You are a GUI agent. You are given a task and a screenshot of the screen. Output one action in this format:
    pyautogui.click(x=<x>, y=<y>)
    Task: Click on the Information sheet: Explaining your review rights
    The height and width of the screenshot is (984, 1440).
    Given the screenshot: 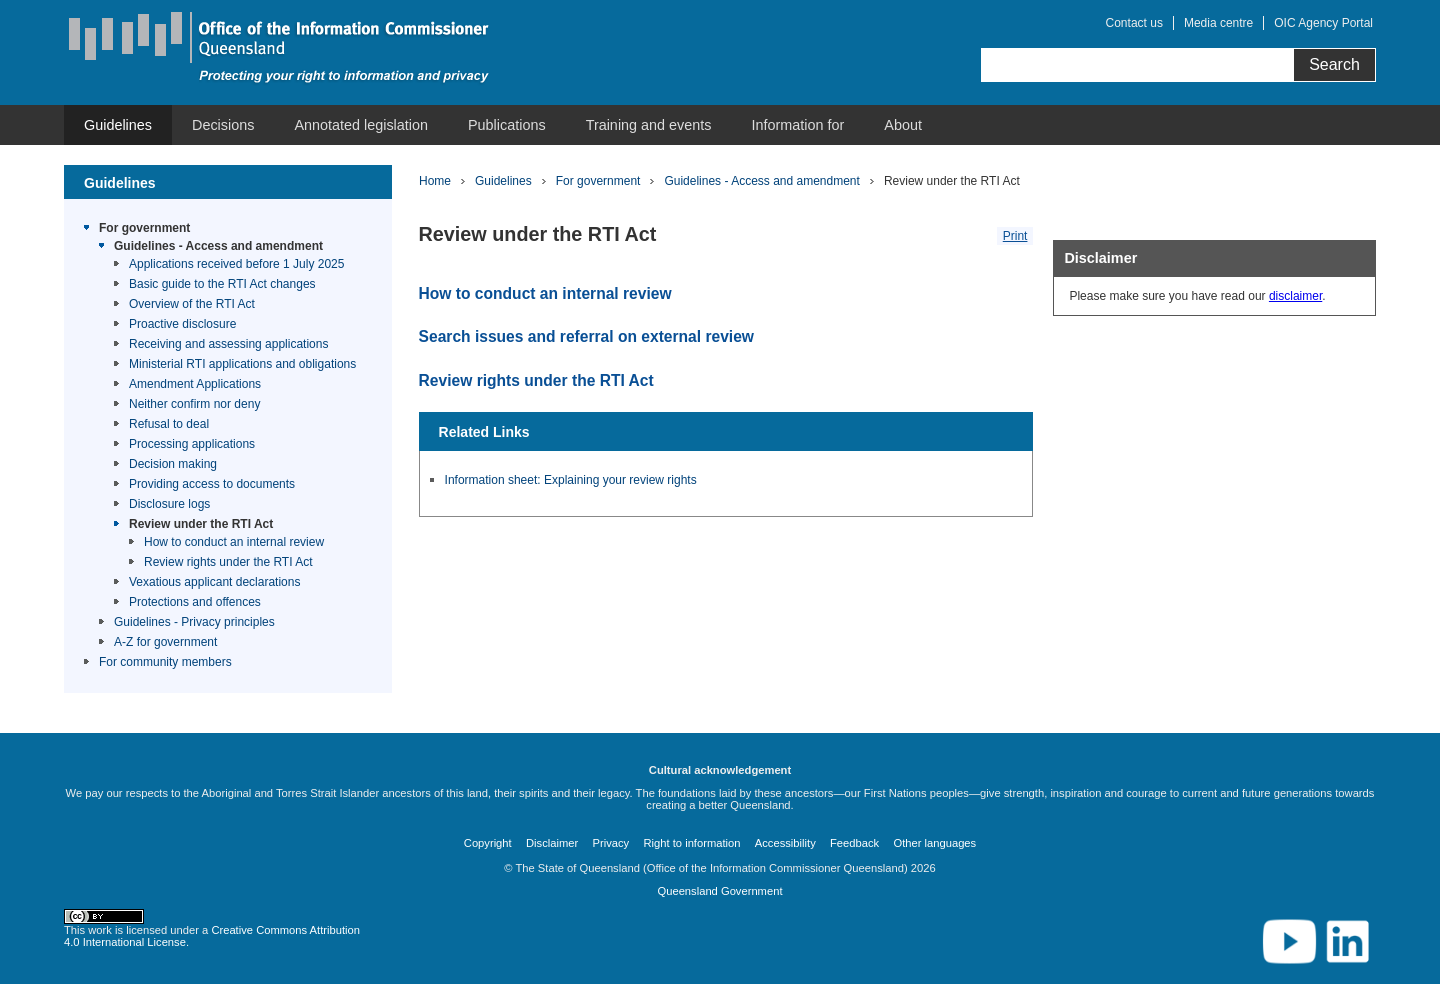 What is the action you would take?
    pyautogui.click(x=571, y=480)
    